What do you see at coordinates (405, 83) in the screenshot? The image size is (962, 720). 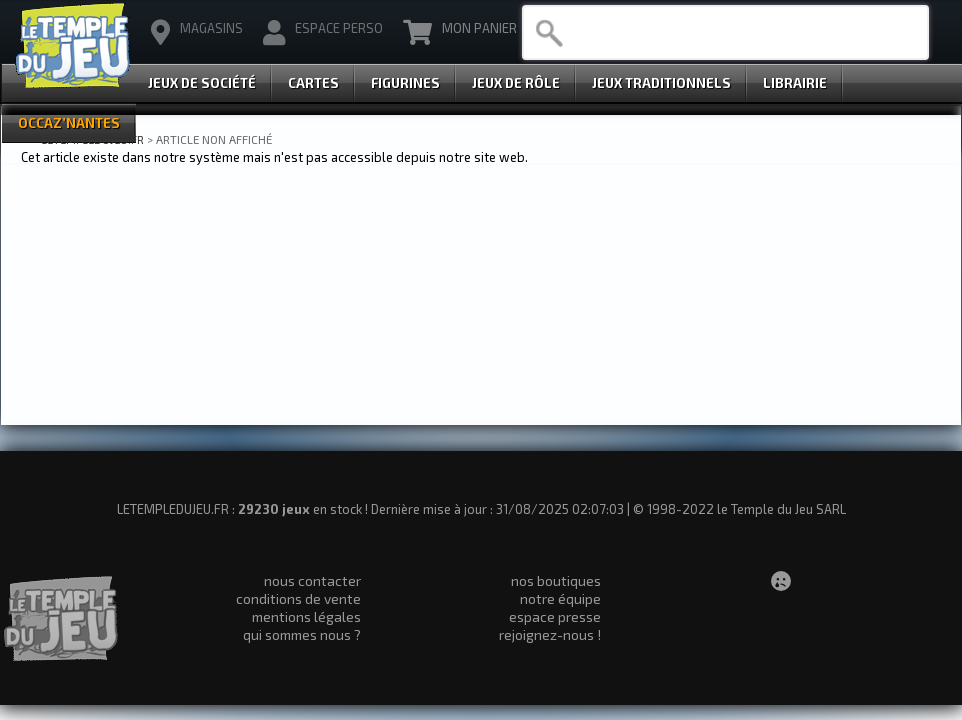 I see `Figurines` at bounding box center [405, 83].